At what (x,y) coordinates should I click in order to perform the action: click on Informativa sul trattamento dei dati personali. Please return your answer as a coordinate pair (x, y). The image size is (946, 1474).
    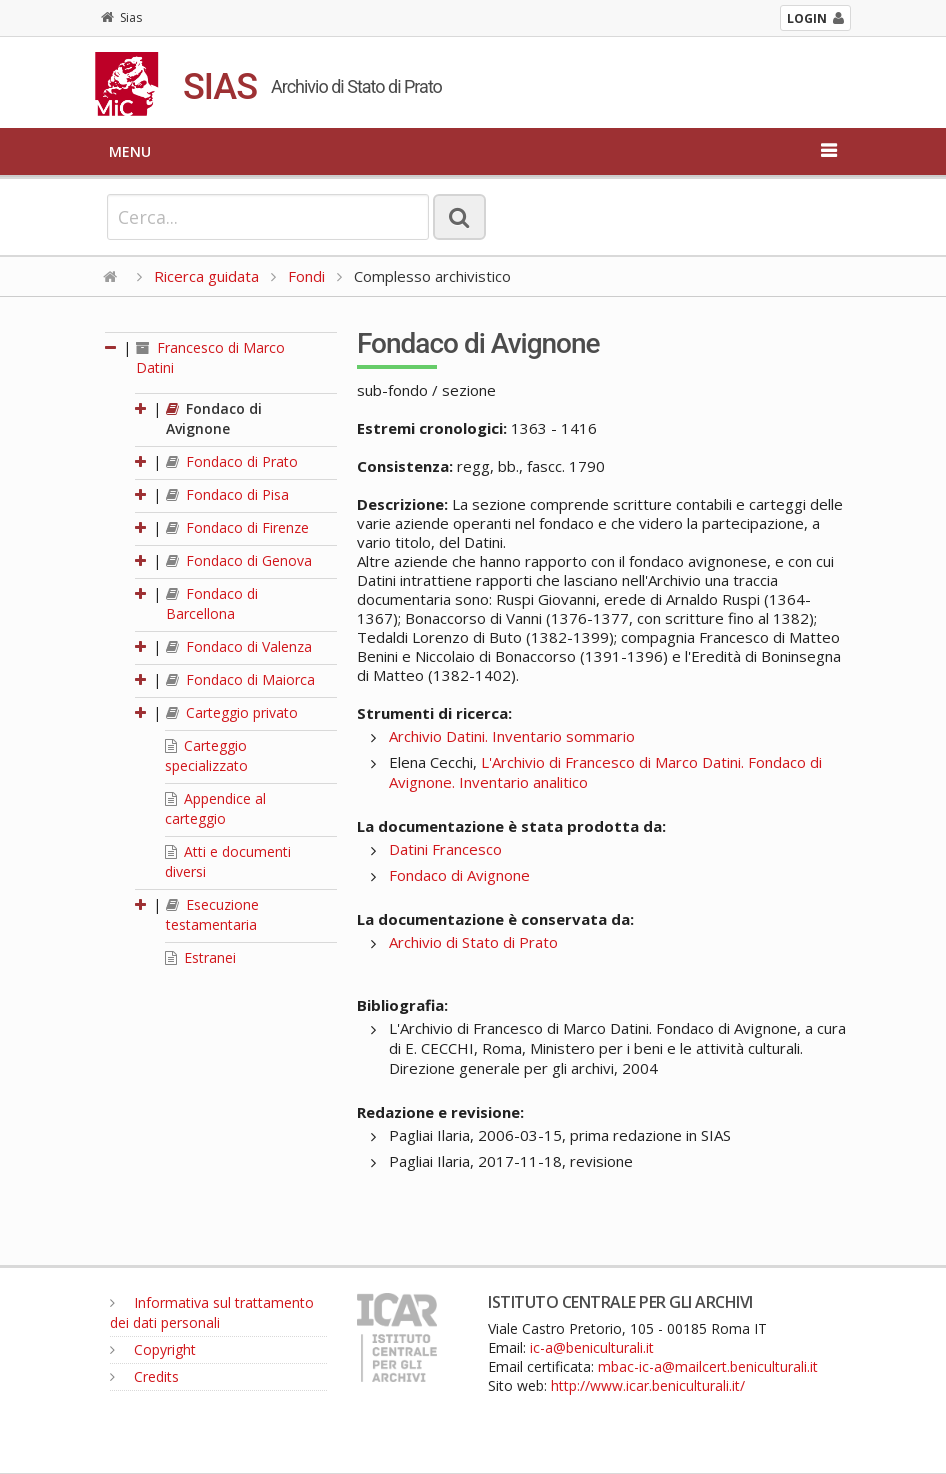
    Looking at the image, I should click on (212, 1312).